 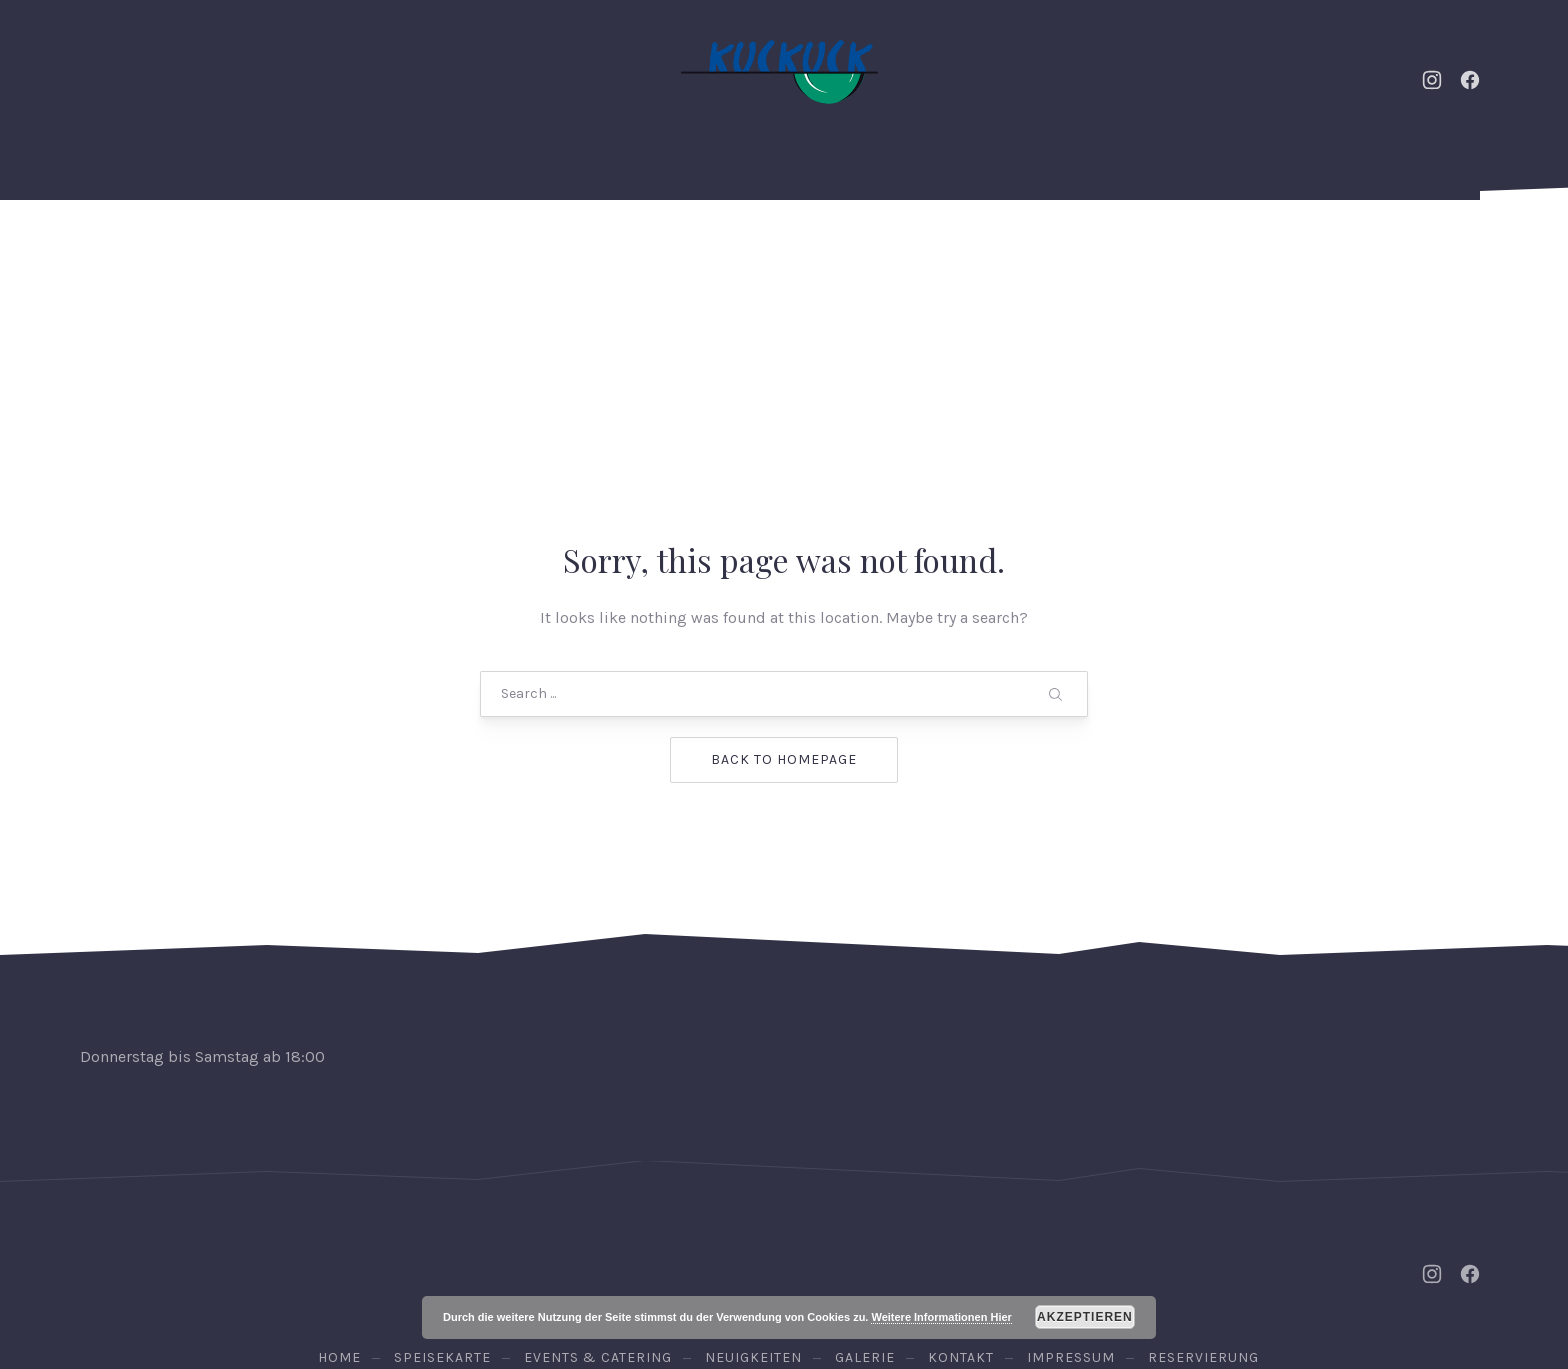 What do you see at coordinates (780, 1263) in the screenshot?
I see `Osteria Kuckuck` at bounding box center [780, 1263].